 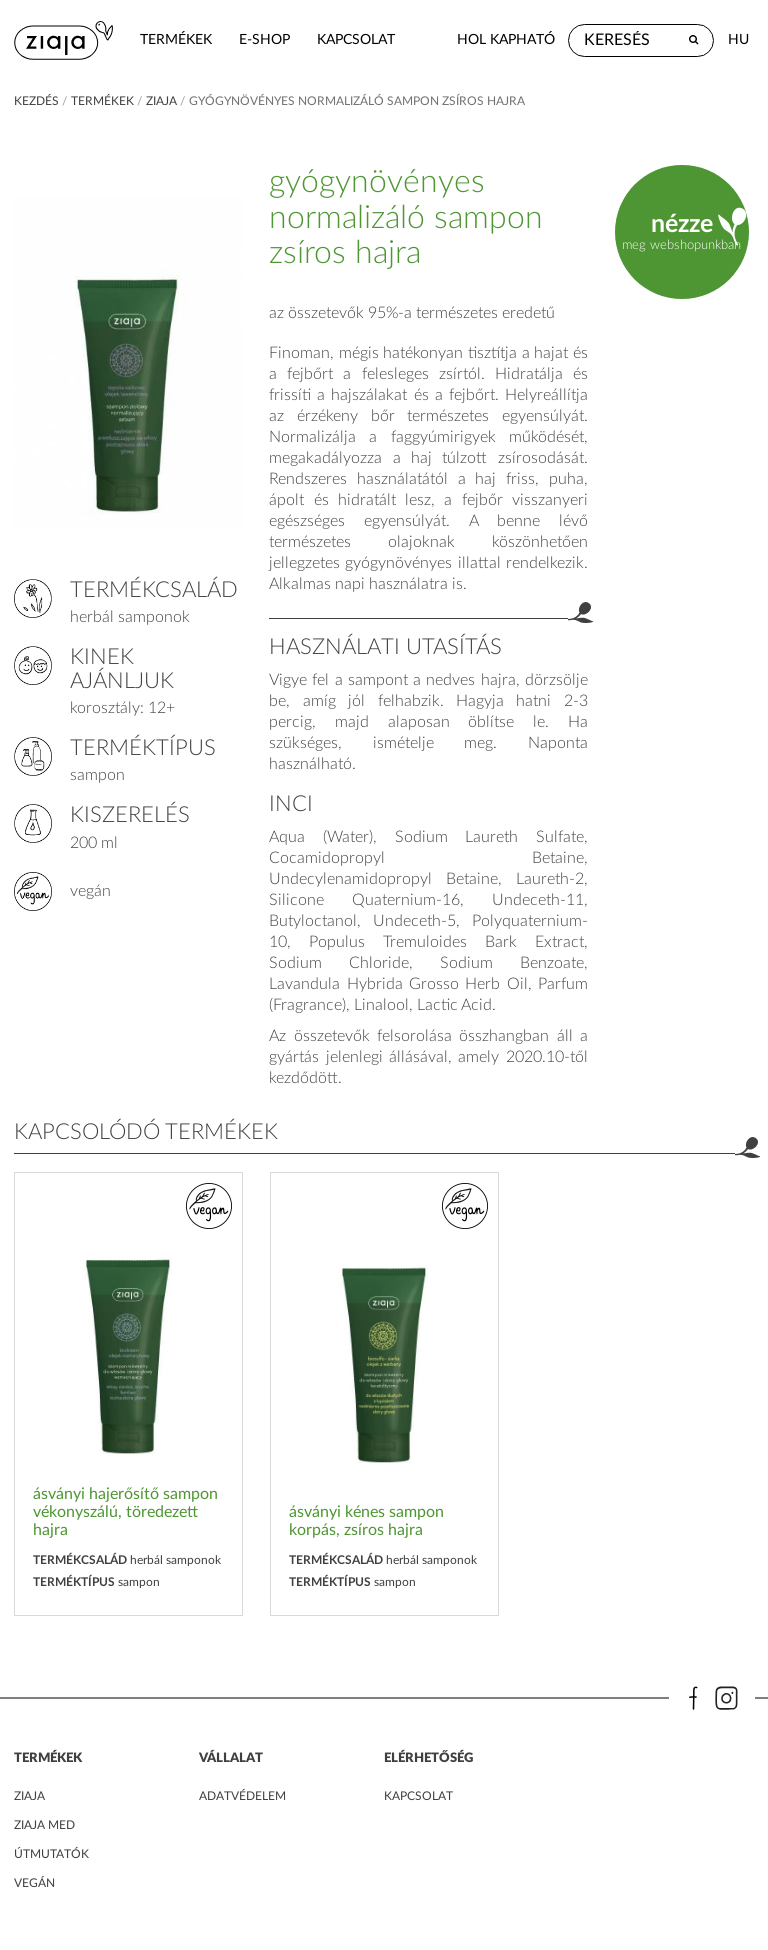 What do you see at coordinates (29, 1796) in the screenshot?
I see `ZIAJA` at bounding box center [29, 1796].